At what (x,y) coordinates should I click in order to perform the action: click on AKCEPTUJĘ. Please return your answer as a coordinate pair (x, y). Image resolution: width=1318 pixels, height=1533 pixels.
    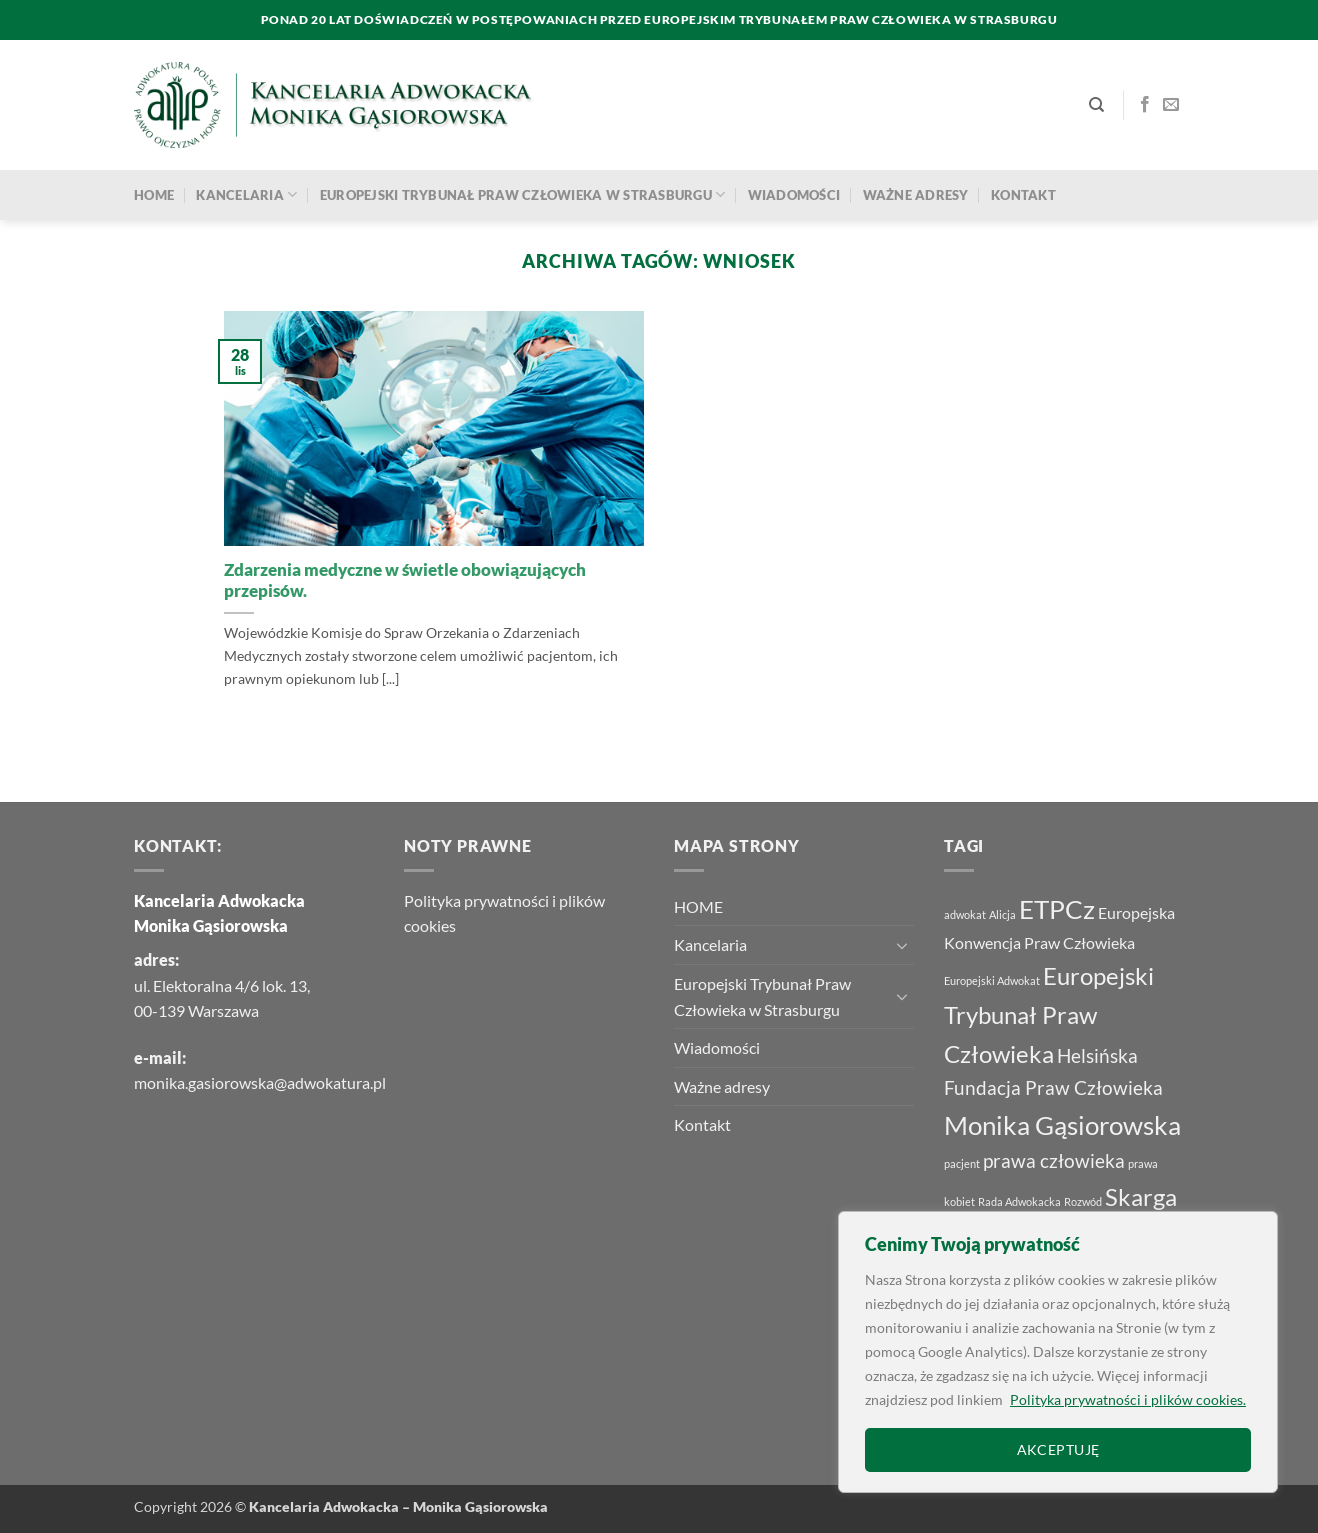
    Looking at the image, I should click on (1058, 1449).